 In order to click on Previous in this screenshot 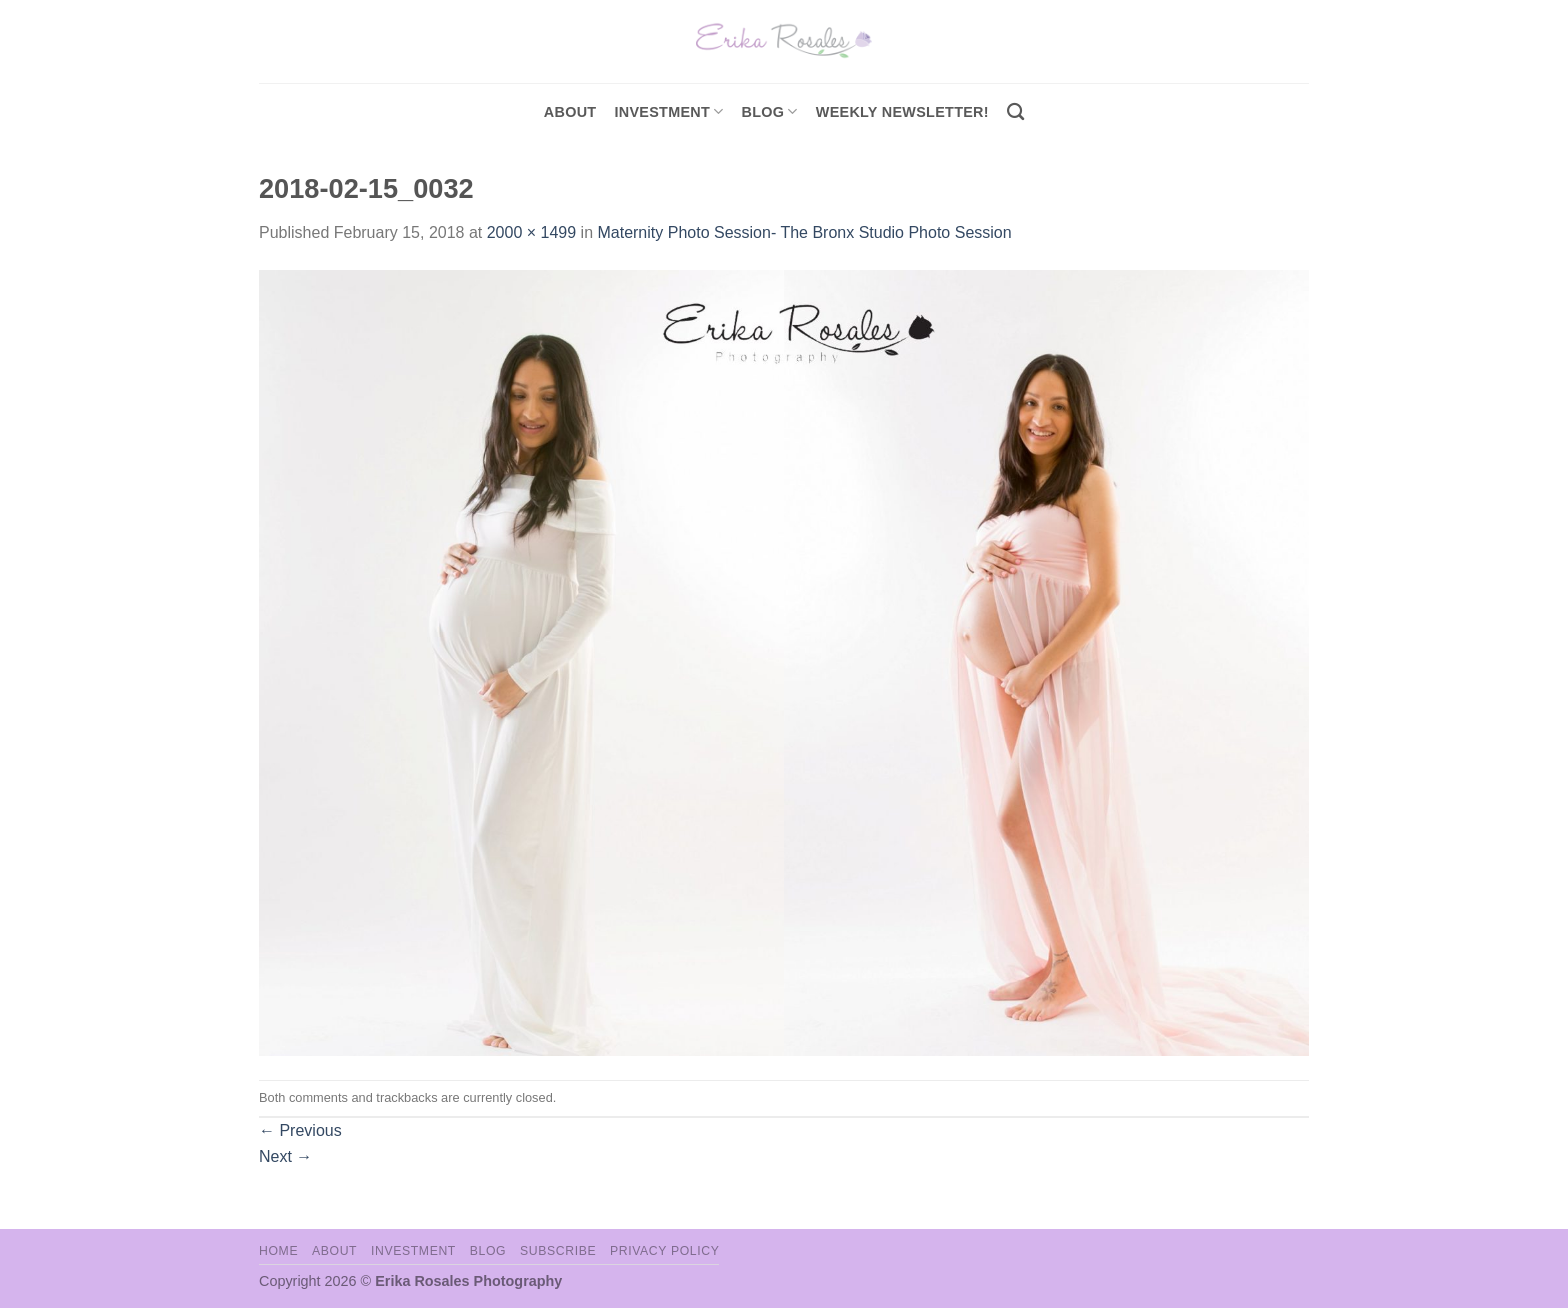, I will do `click(300, 1130)`.